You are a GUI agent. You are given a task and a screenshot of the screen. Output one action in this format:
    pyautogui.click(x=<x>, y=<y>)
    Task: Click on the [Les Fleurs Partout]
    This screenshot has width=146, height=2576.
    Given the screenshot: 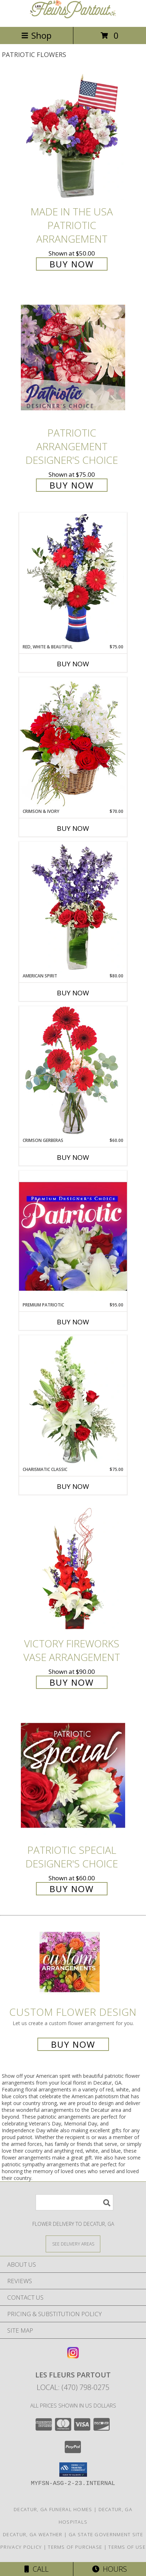 What is the action you would take?
    pyautogui.click(x=73, y=16)
    